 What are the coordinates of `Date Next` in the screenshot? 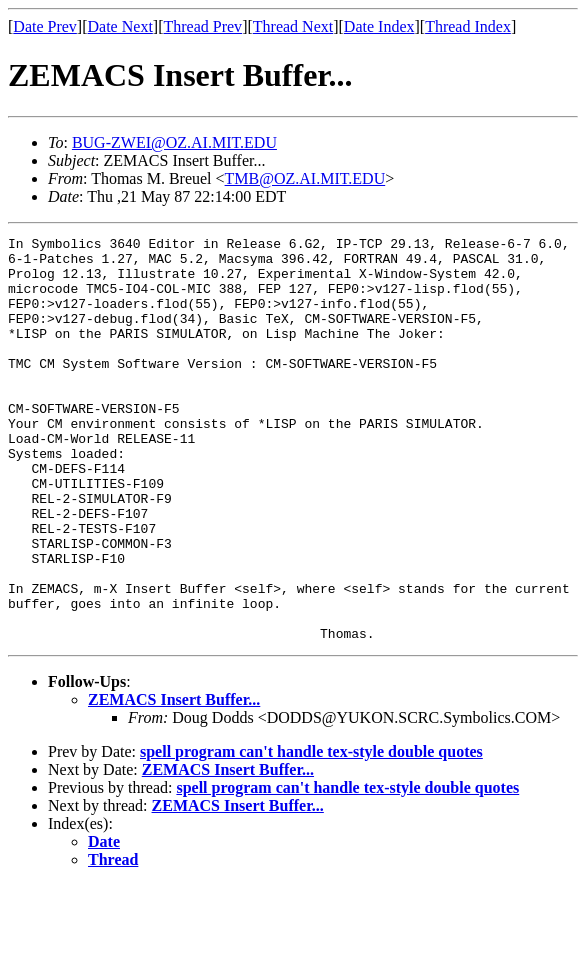 It's located at (120, 26).